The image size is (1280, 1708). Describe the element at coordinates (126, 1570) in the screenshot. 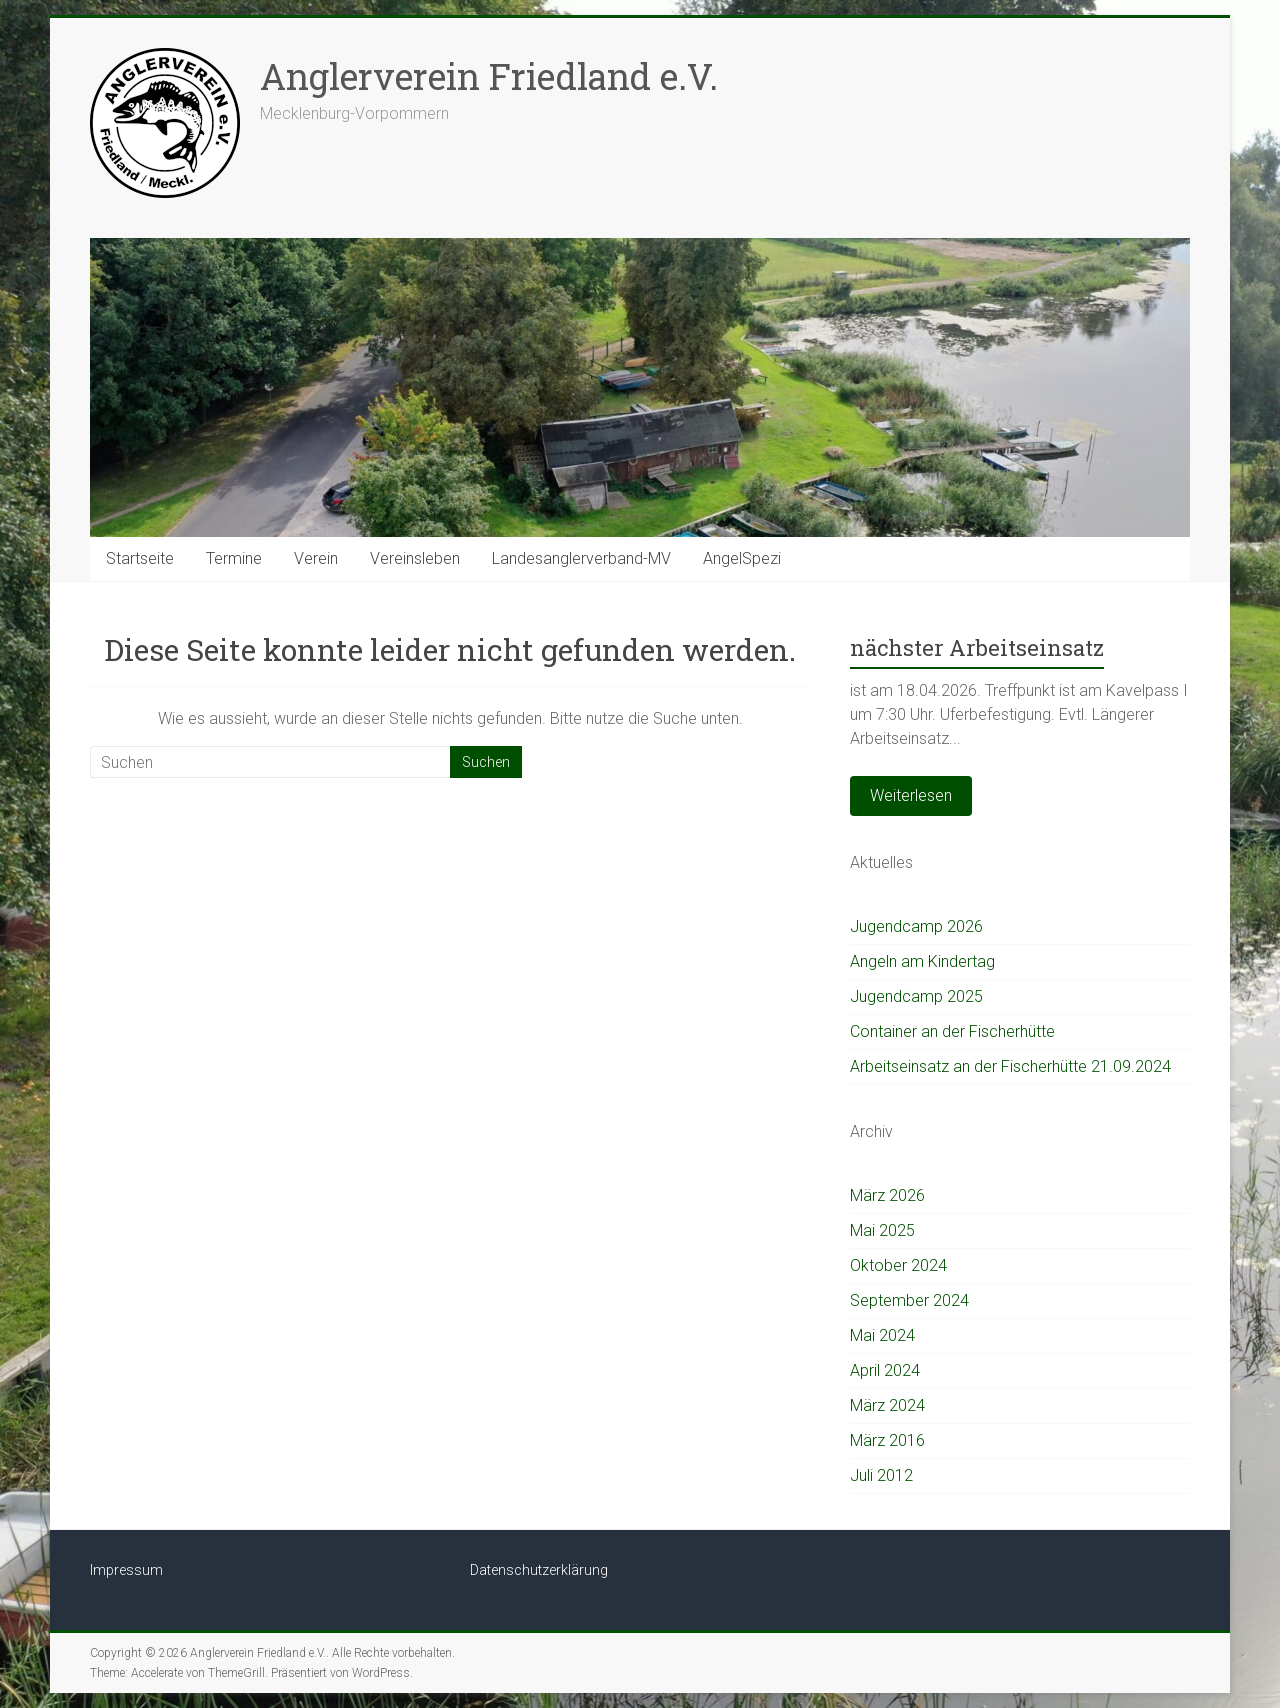

I see `Impressum` at that location.